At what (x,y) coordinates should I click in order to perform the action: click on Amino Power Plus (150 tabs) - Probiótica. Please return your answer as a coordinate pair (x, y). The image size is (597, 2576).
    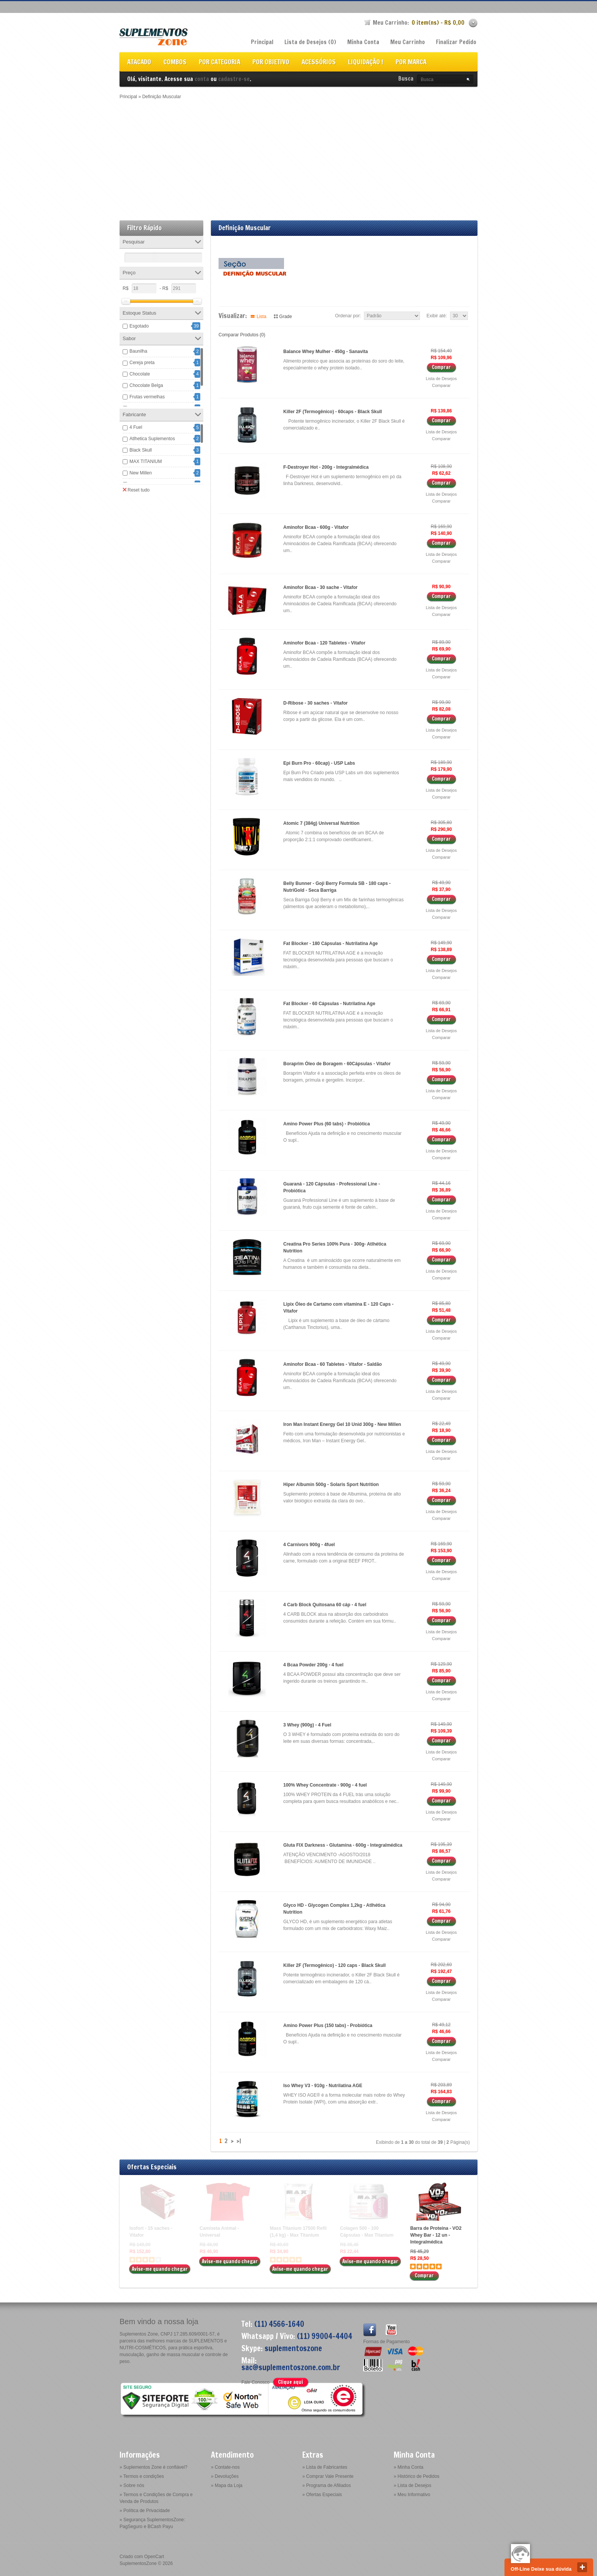
    Looking at the image, I should click on (327, 2025).